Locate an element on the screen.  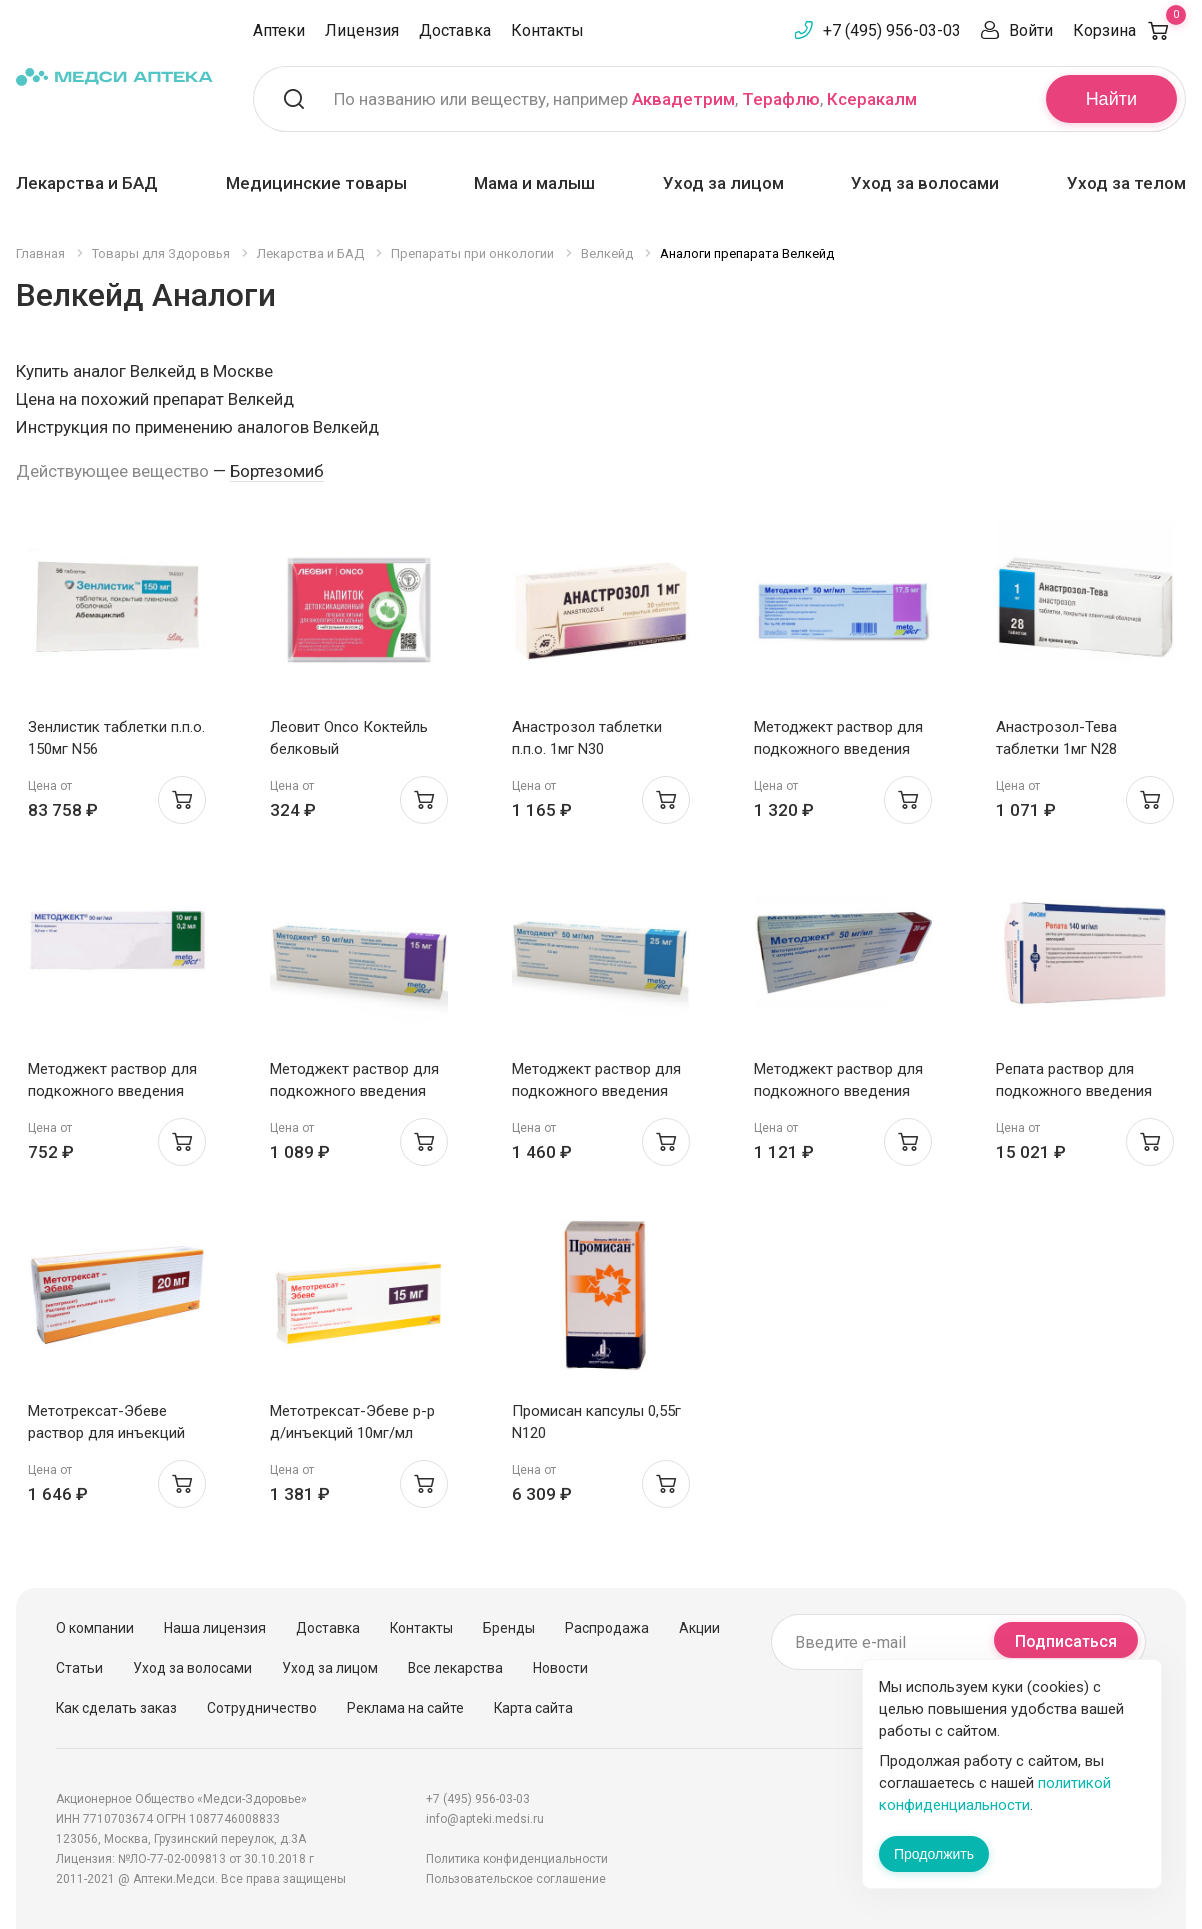
Доставка is located at coordinates (455, 30).